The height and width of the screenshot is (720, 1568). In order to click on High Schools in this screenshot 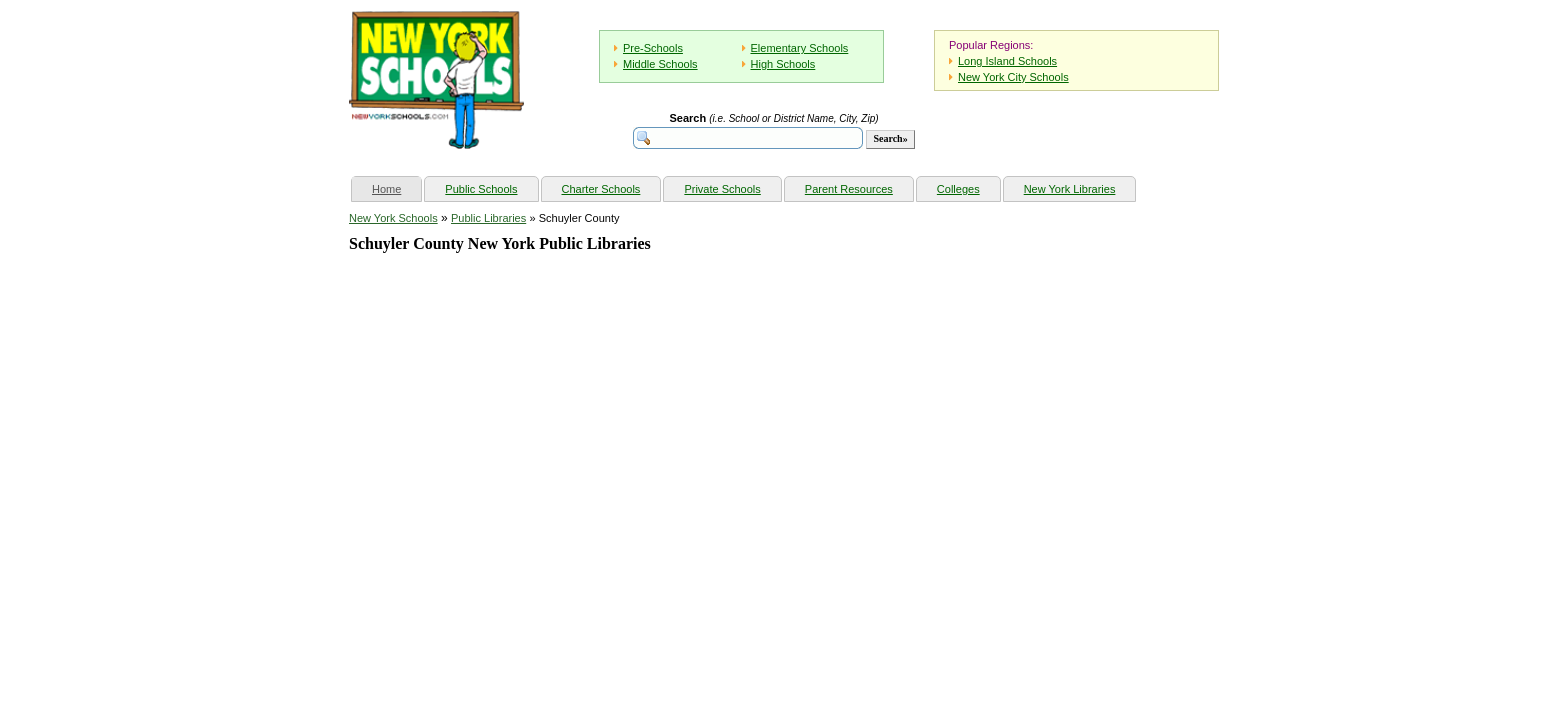, I will do `click(783, 64)`.